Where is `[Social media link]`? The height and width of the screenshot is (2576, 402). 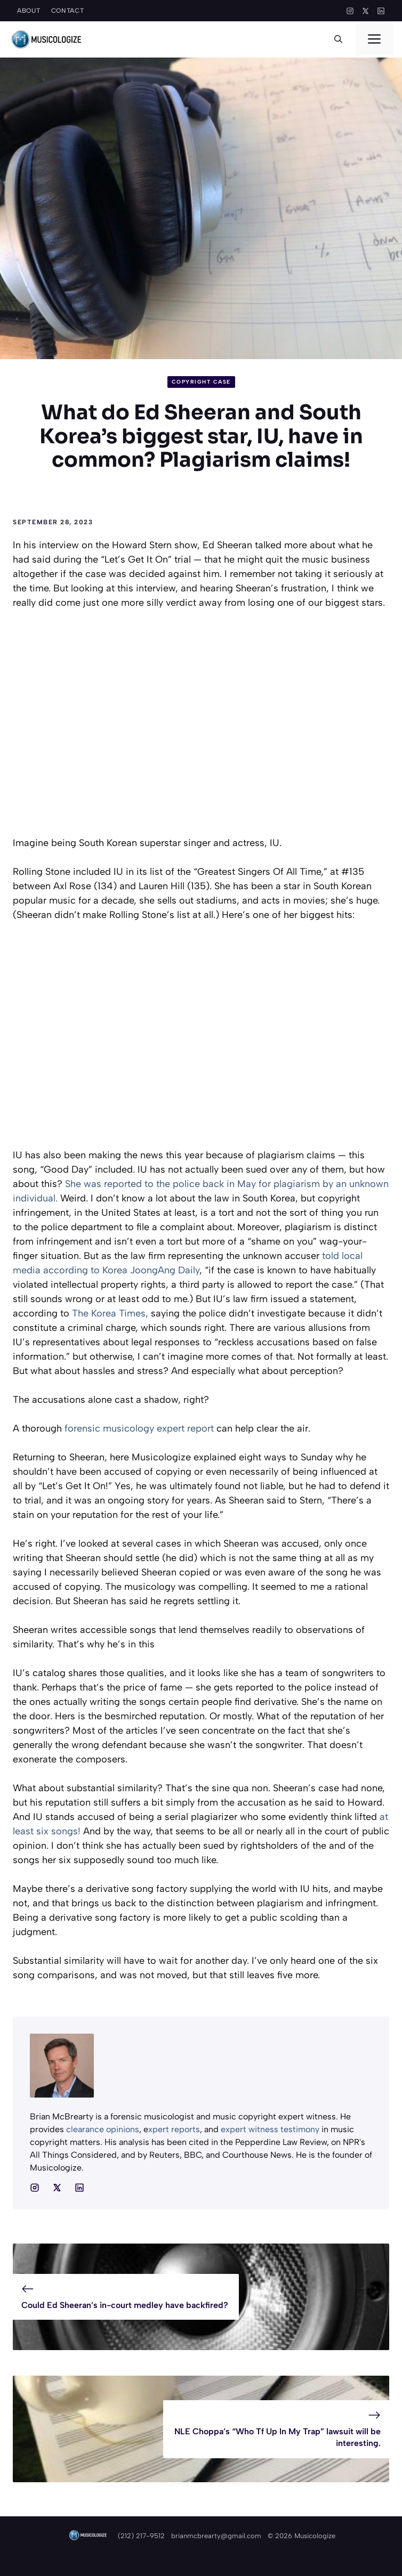 [Social media link] is located at coordinates (34, 2187).